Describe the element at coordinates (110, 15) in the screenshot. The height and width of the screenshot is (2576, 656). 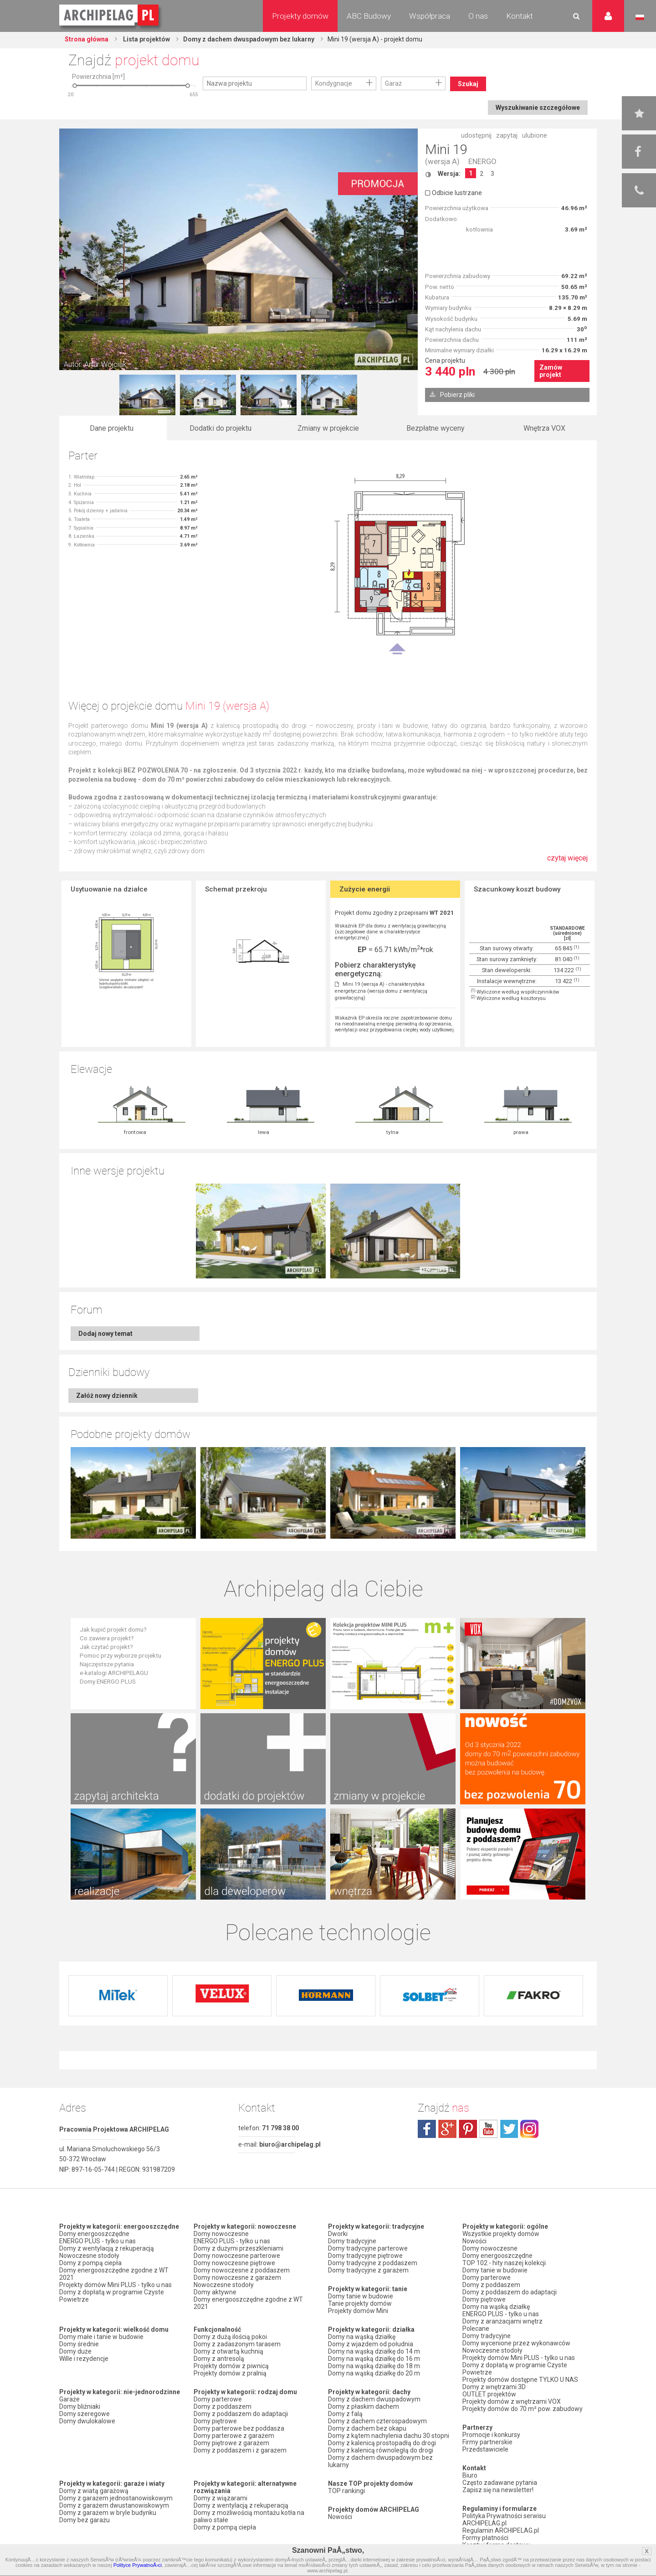
I see `Projekty domów Archipelag.pl` at that location.